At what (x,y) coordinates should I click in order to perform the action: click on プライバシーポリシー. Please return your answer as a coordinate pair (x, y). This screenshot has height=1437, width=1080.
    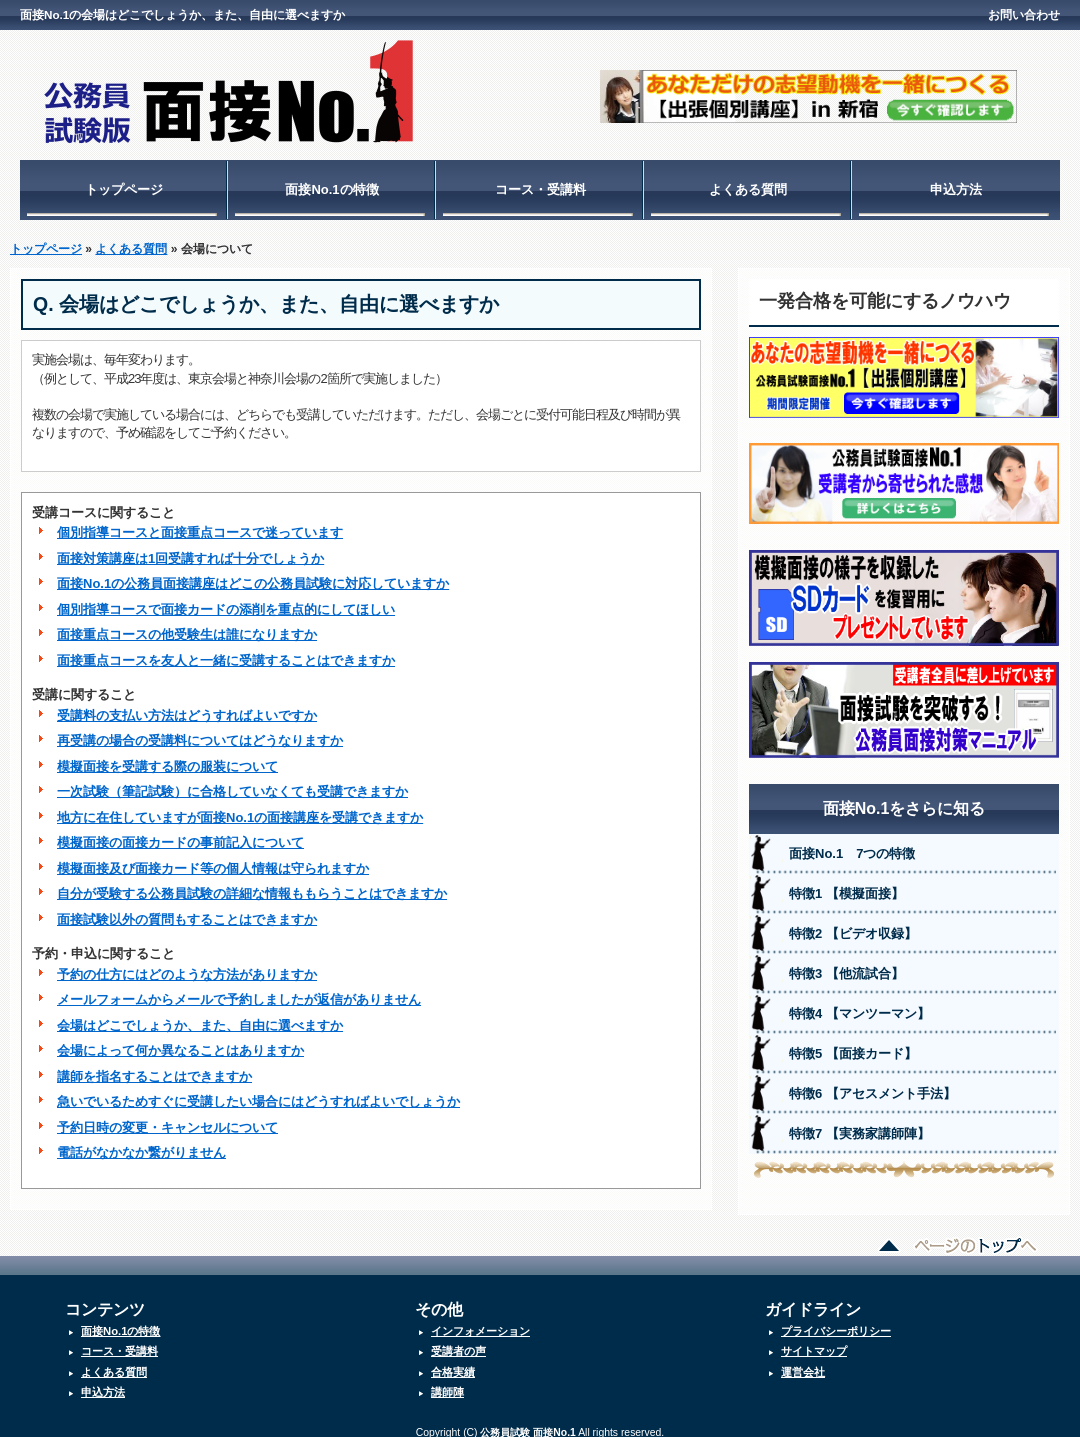
    Looking at the image, I should click on (836, 1321).